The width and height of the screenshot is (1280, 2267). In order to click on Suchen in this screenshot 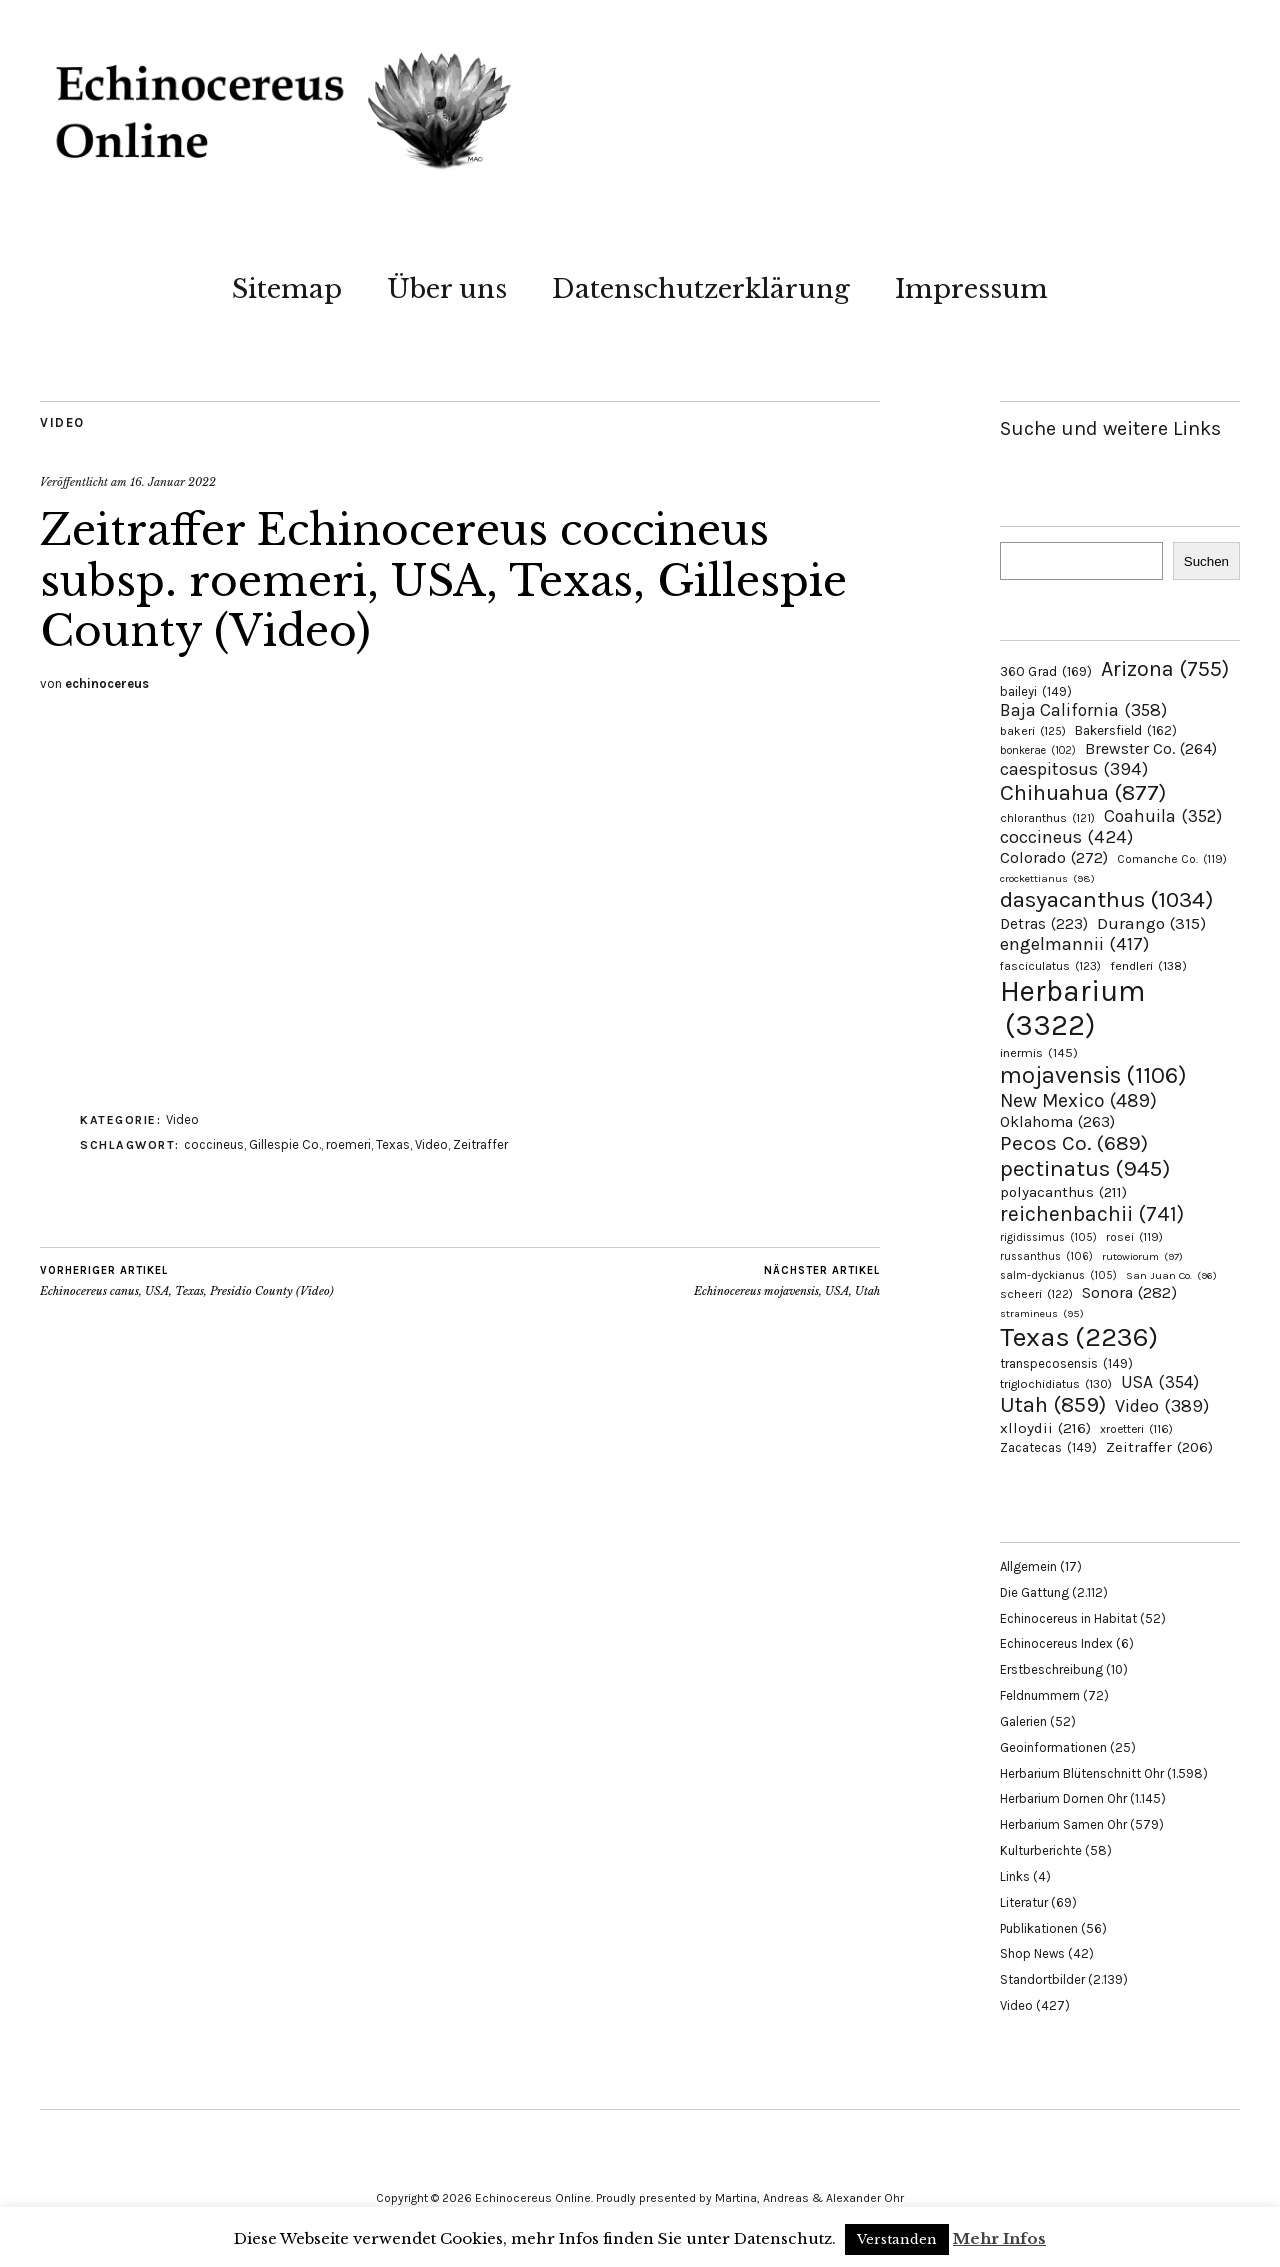, I will do `click(1206, 561)`.